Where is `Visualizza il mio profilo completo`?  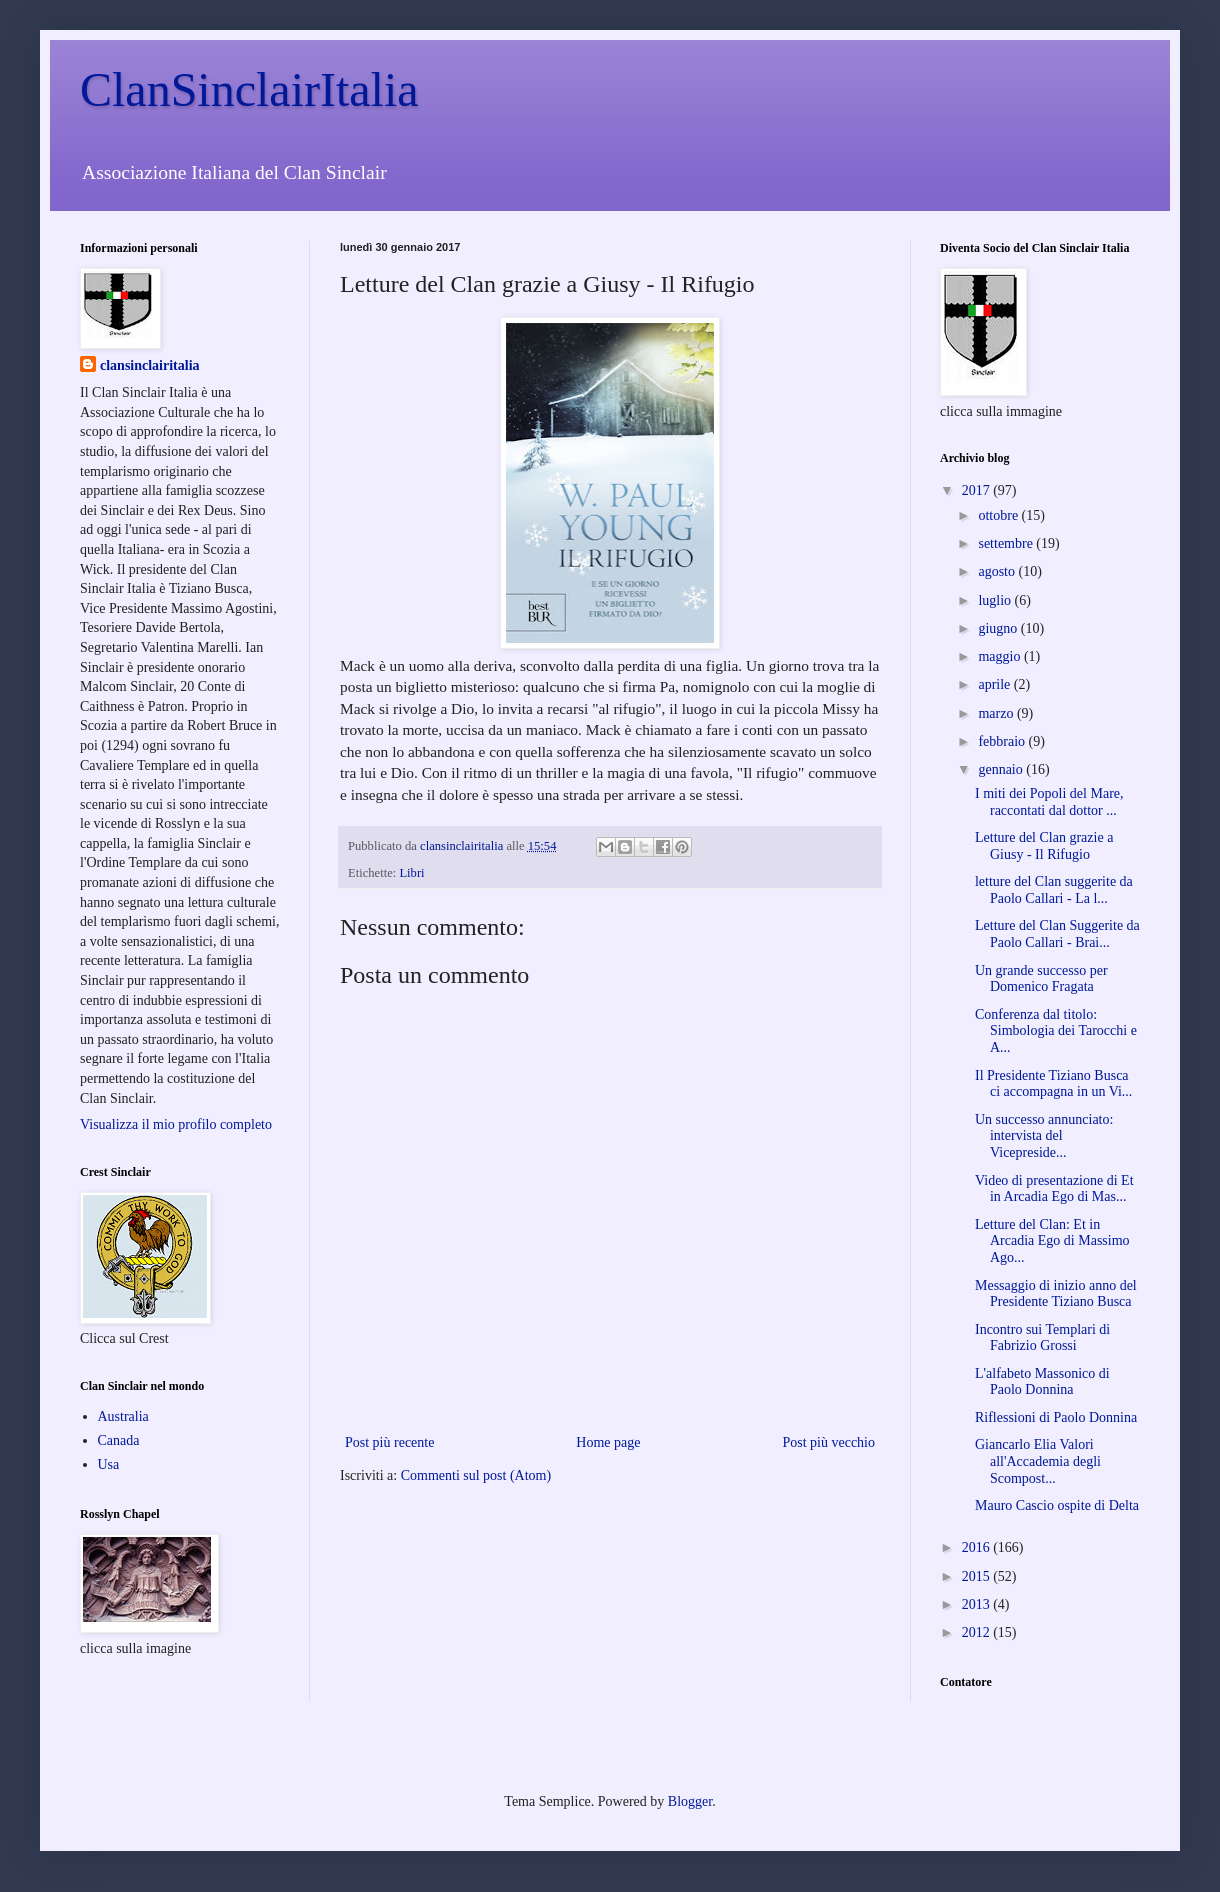 Visualizza il mio profilo completo is located at coordinates (176, 1124).